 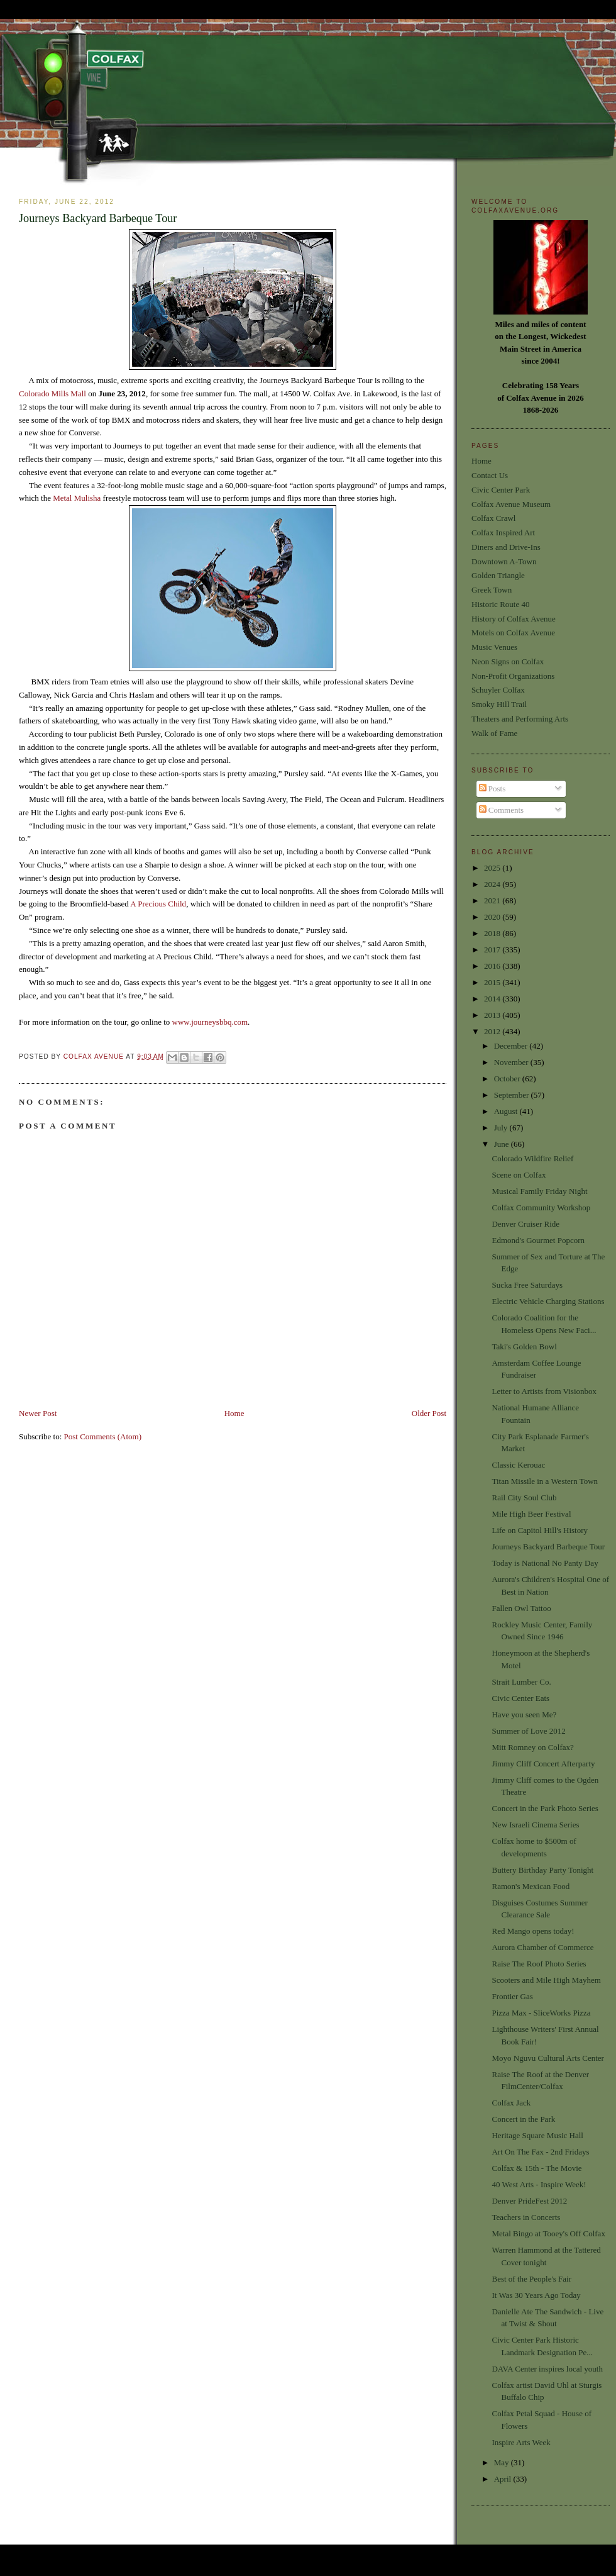 I want to click on Edmond's Gourmet Popcorn, so click(x=538, y=1240).